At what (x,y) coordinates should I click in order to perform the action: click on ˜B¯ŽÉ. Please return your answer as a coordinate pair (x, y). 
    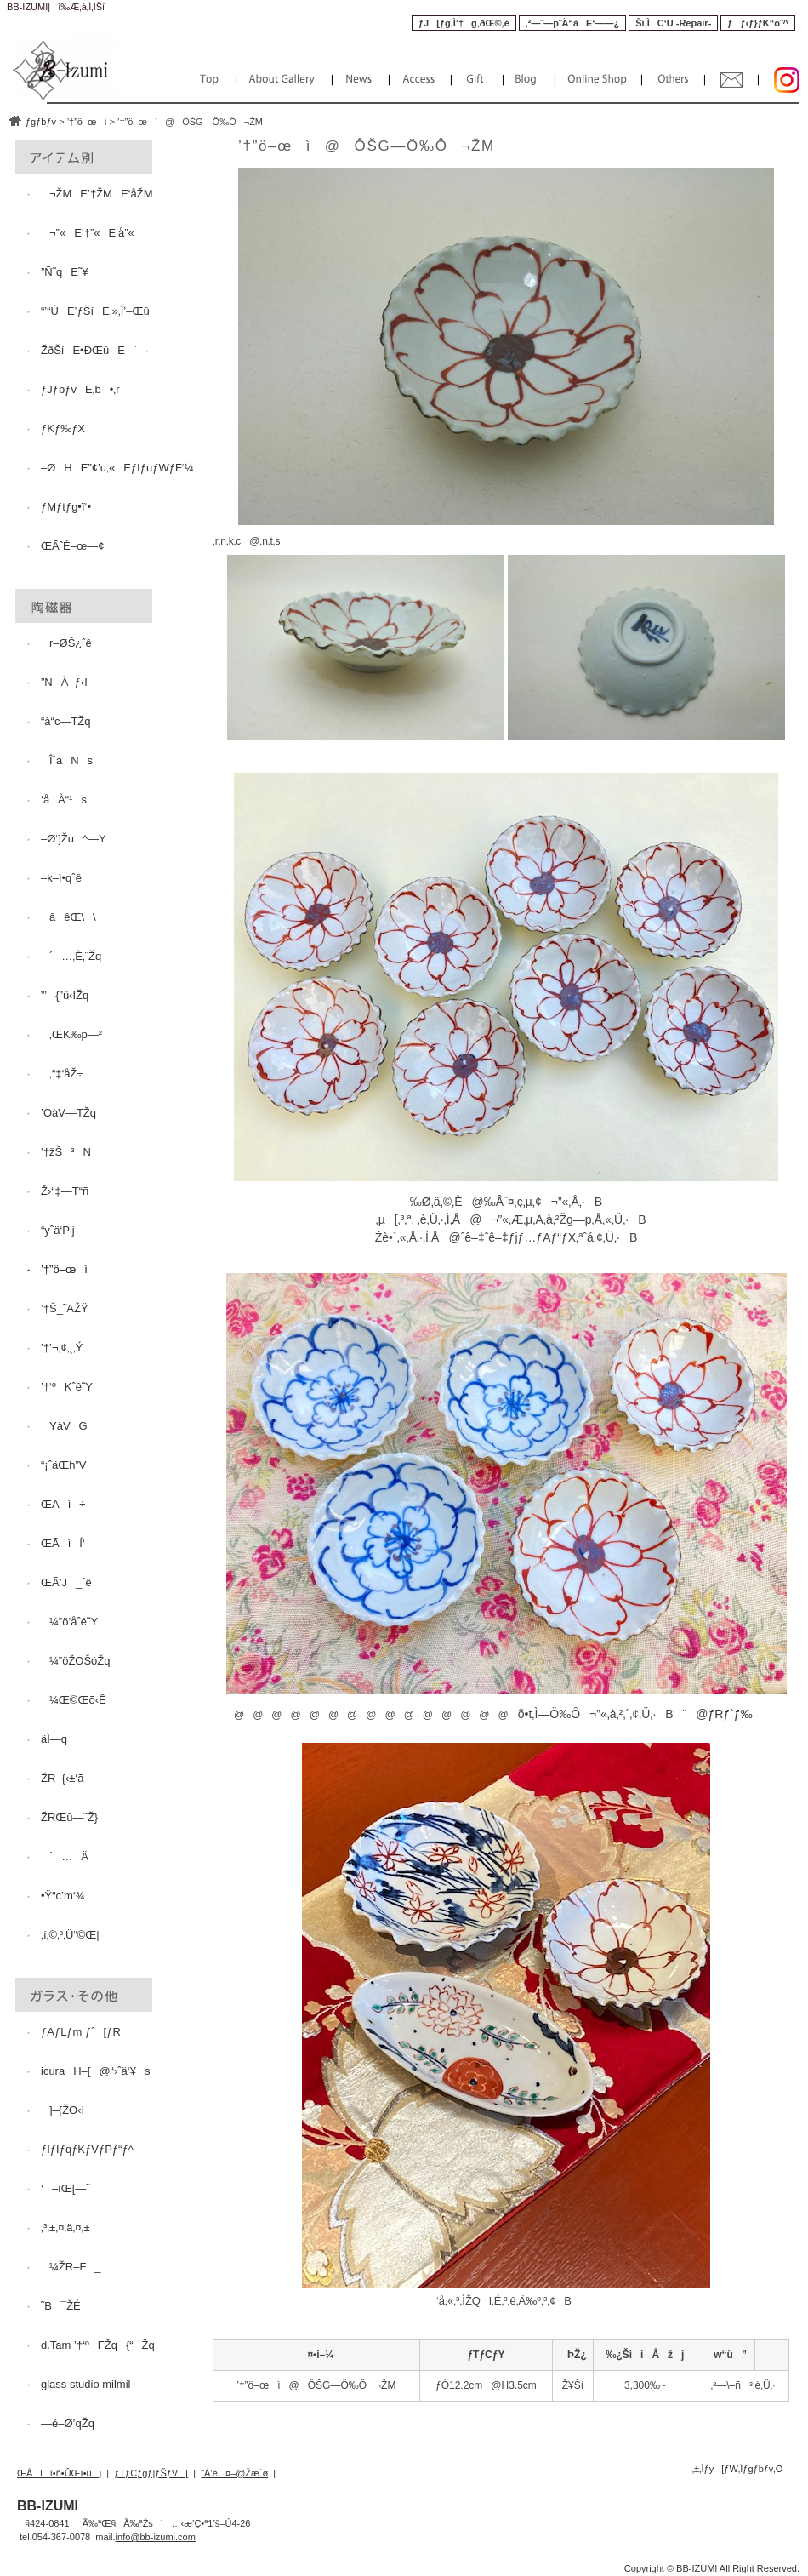
    Looking at the image, I should click on (61, 2305).